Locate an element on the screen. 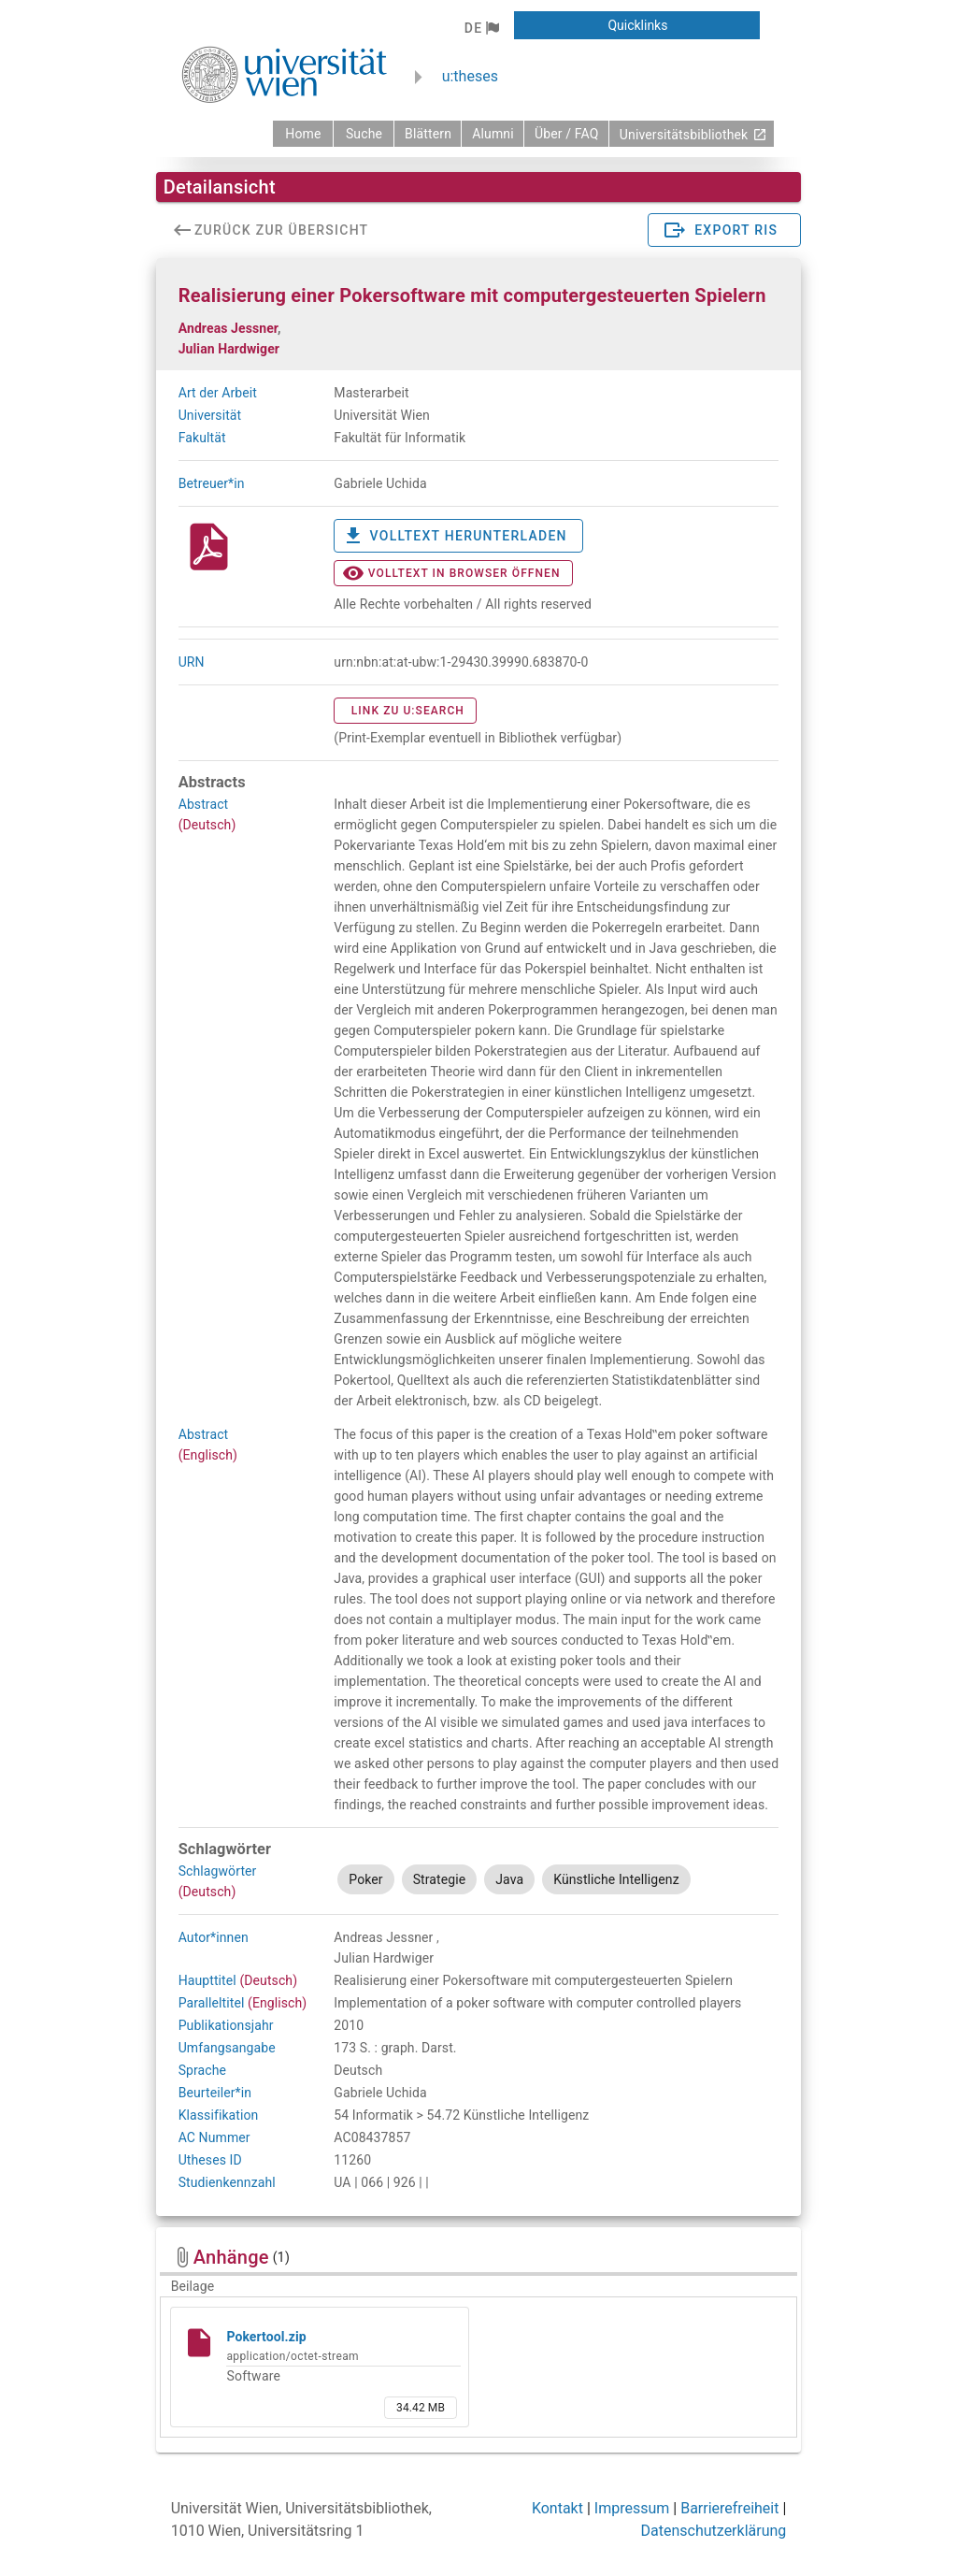 This screenshot has height=2576, width=957. Barrierefreiheit is located at coordinates (729, 2508).